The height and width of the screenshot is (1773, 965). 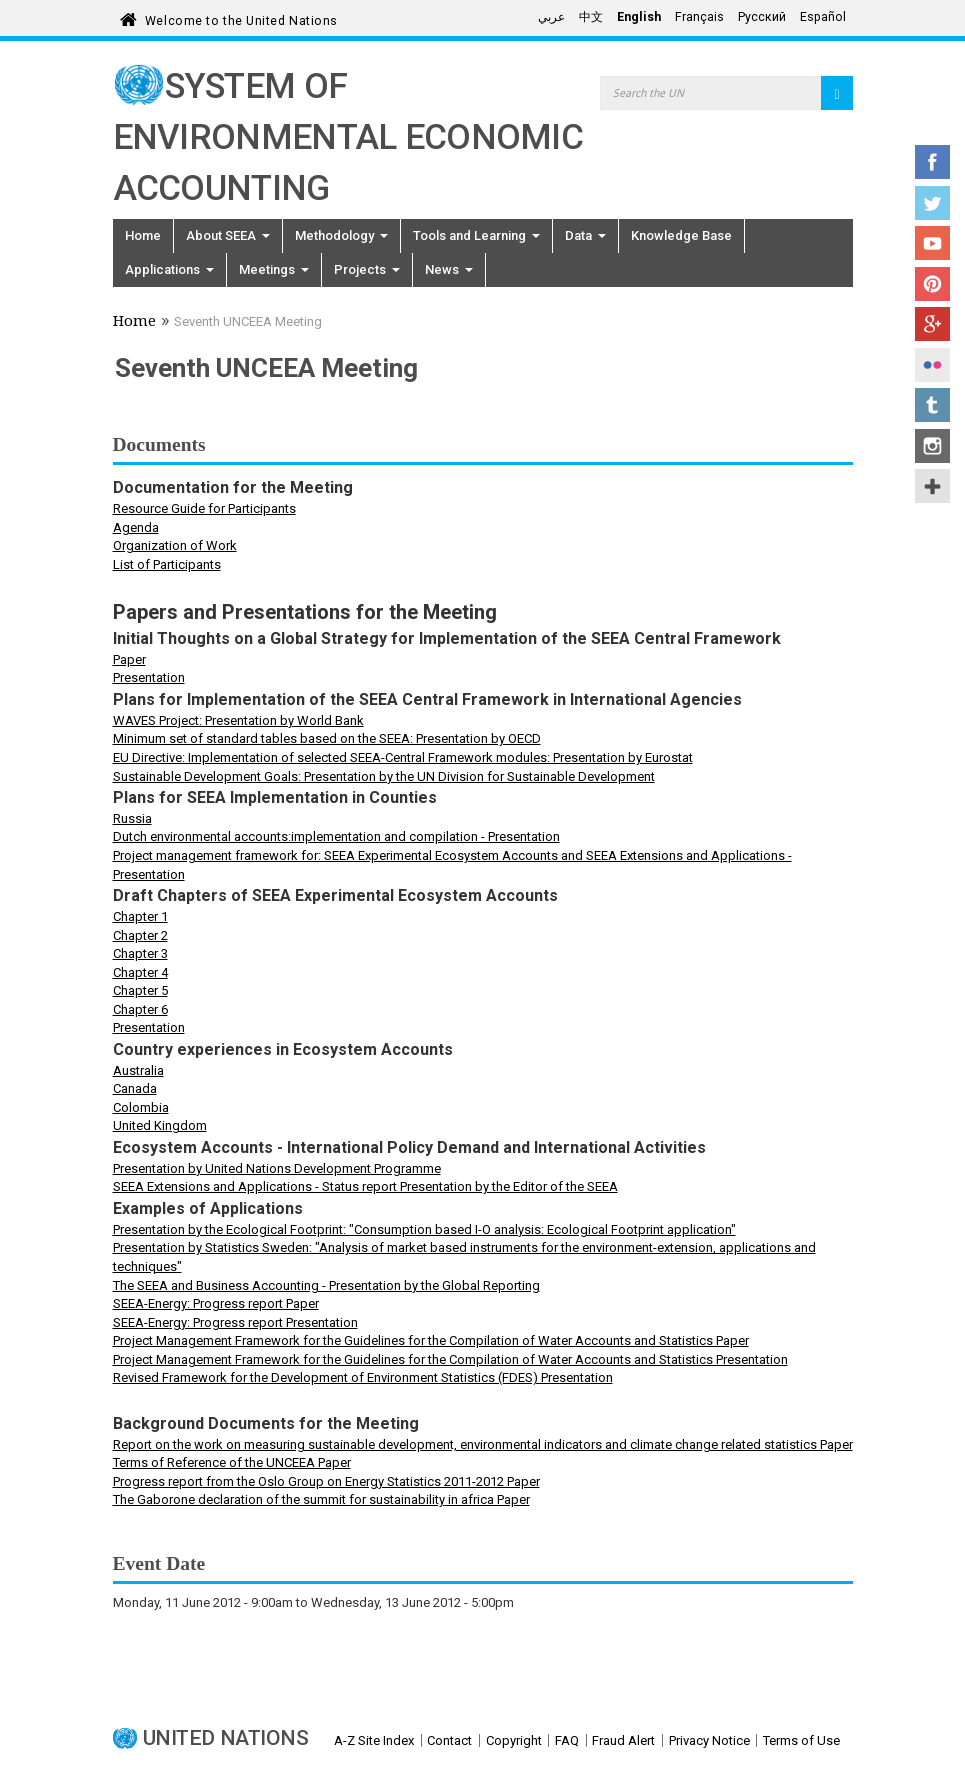 I want to click on Resource Guide for Participants, so click(x=204, y=508).